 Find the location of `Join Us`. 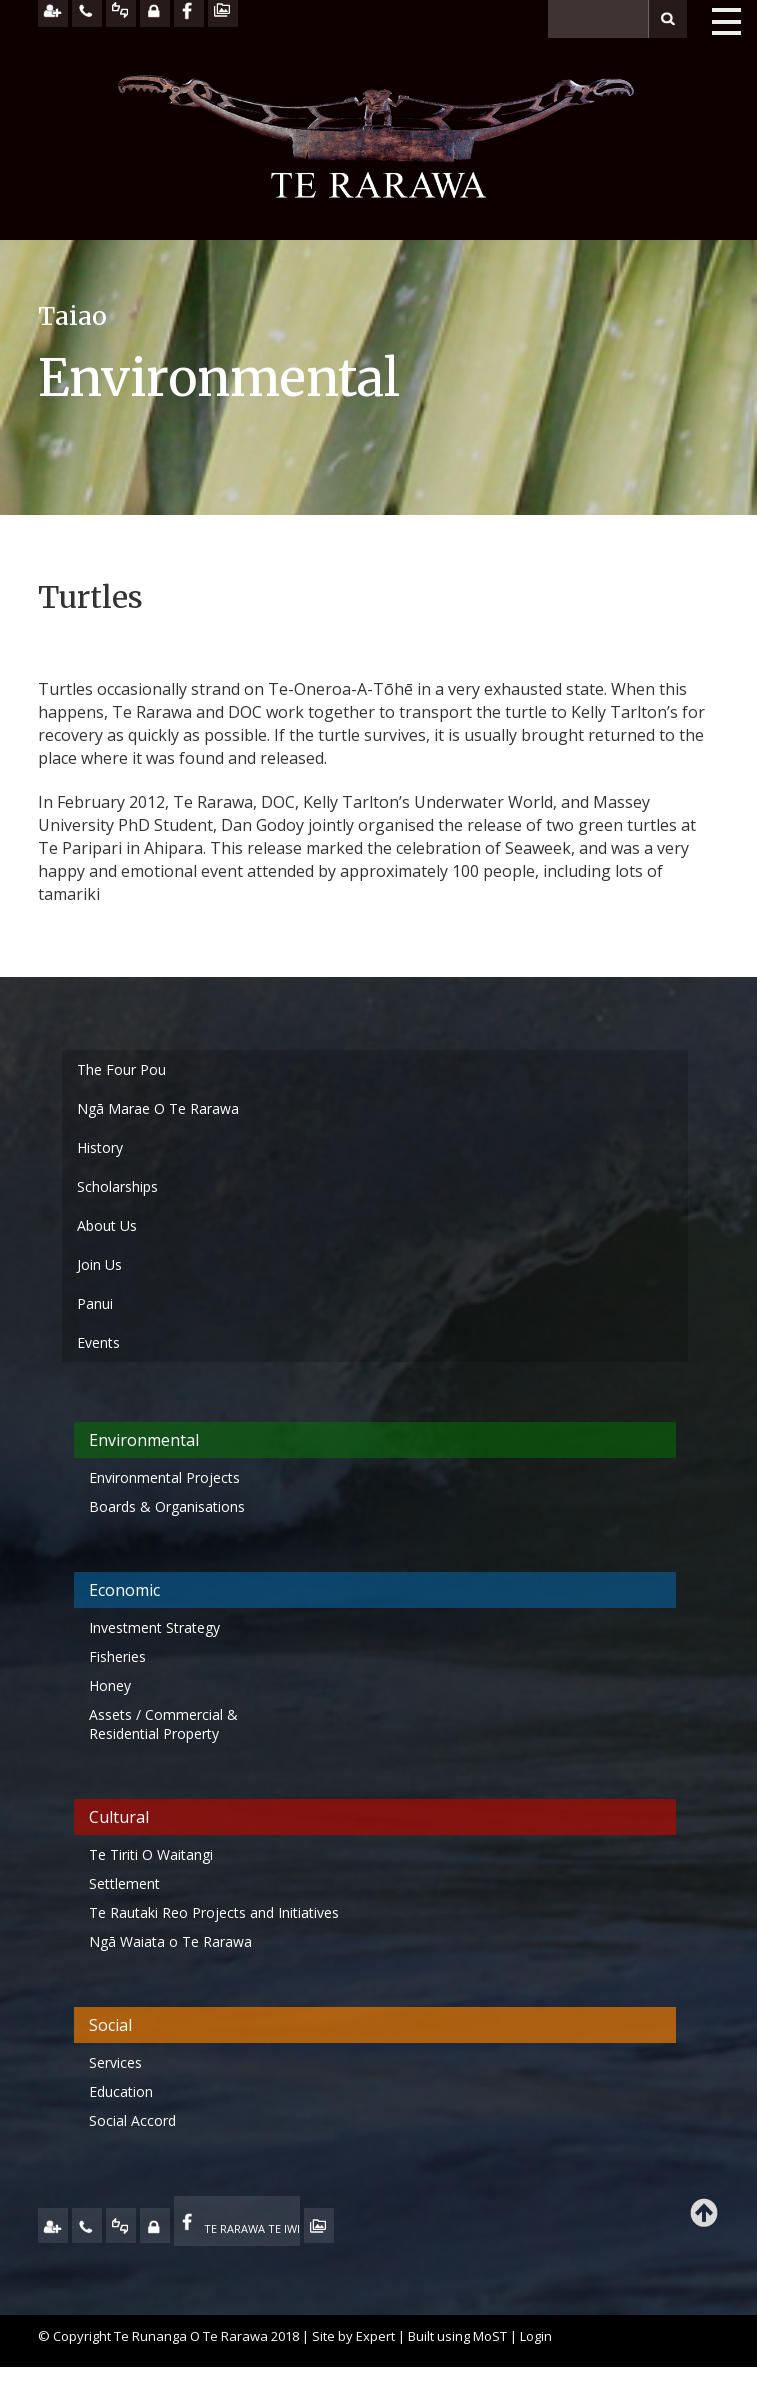

Join Us is located at coordinates (99, 1264).